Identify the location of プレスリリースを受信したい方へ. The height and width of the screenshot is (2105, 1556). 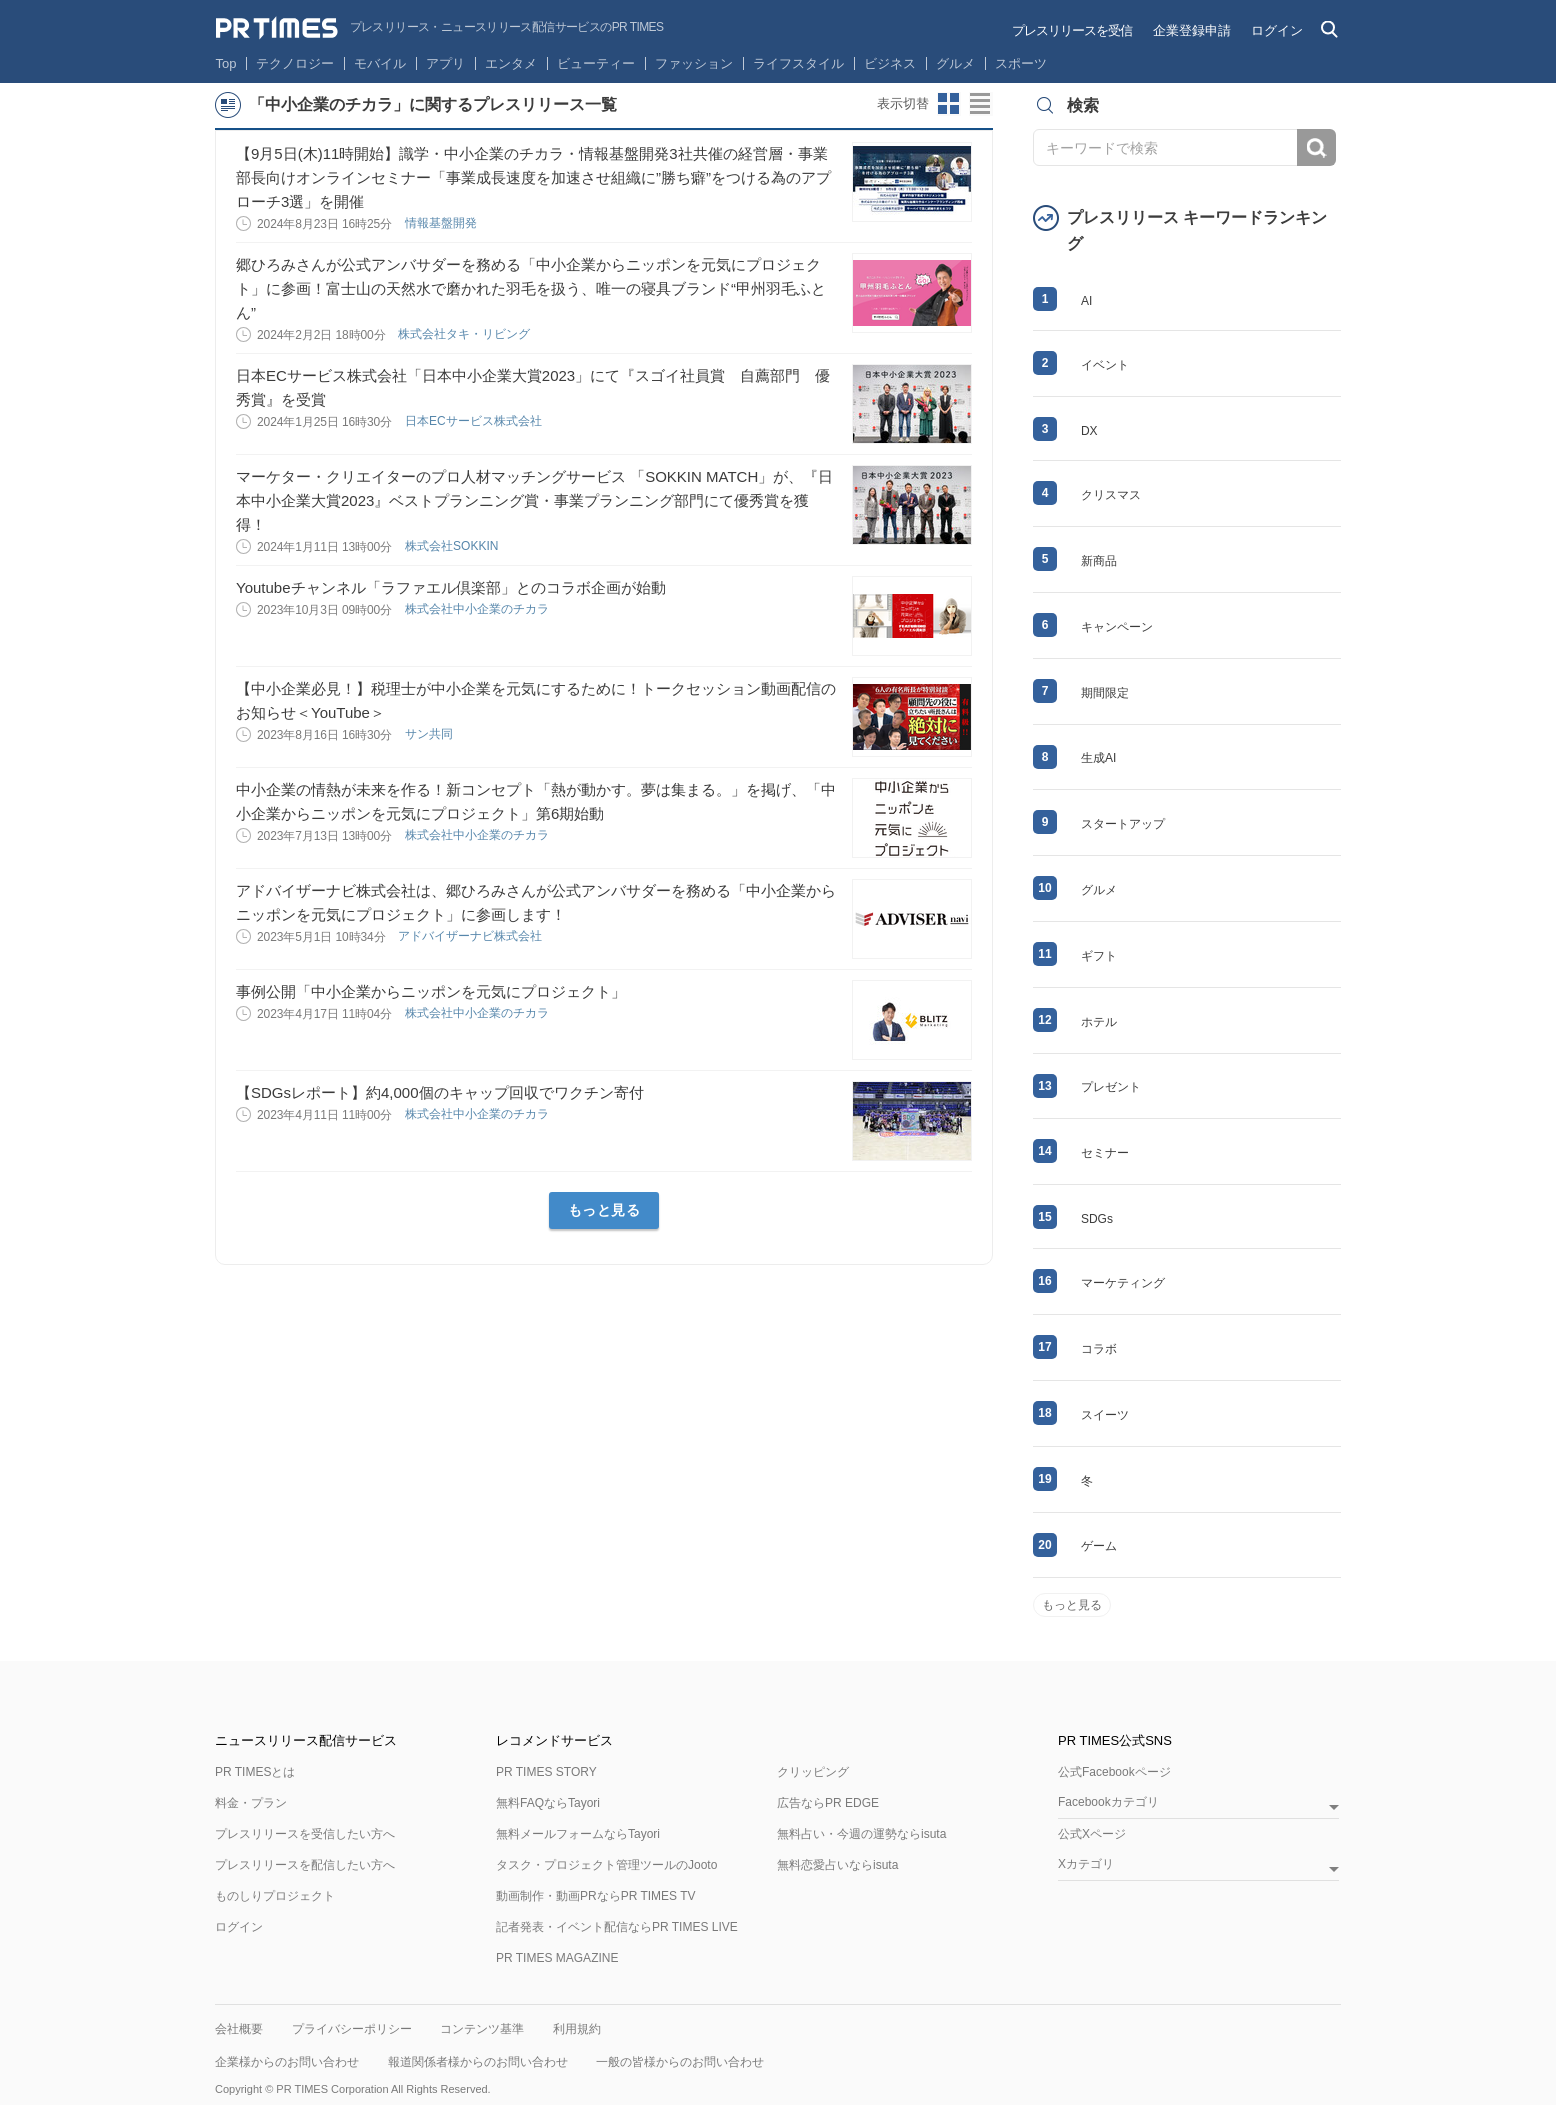
(305, 1834).